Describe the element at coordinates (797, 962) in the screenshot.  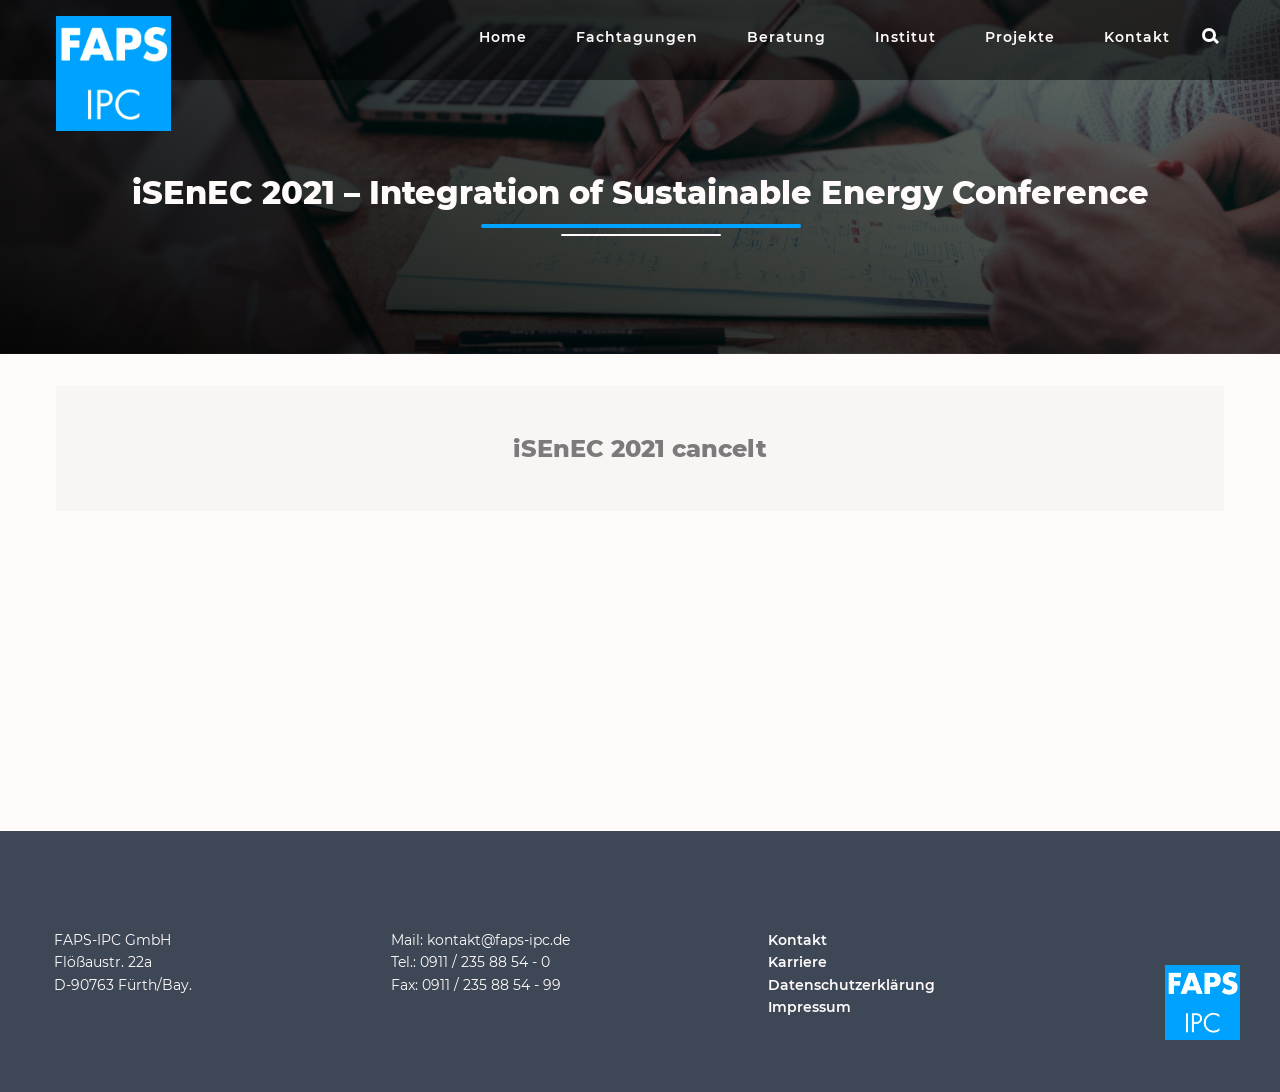
I see `Karriere` at that location.